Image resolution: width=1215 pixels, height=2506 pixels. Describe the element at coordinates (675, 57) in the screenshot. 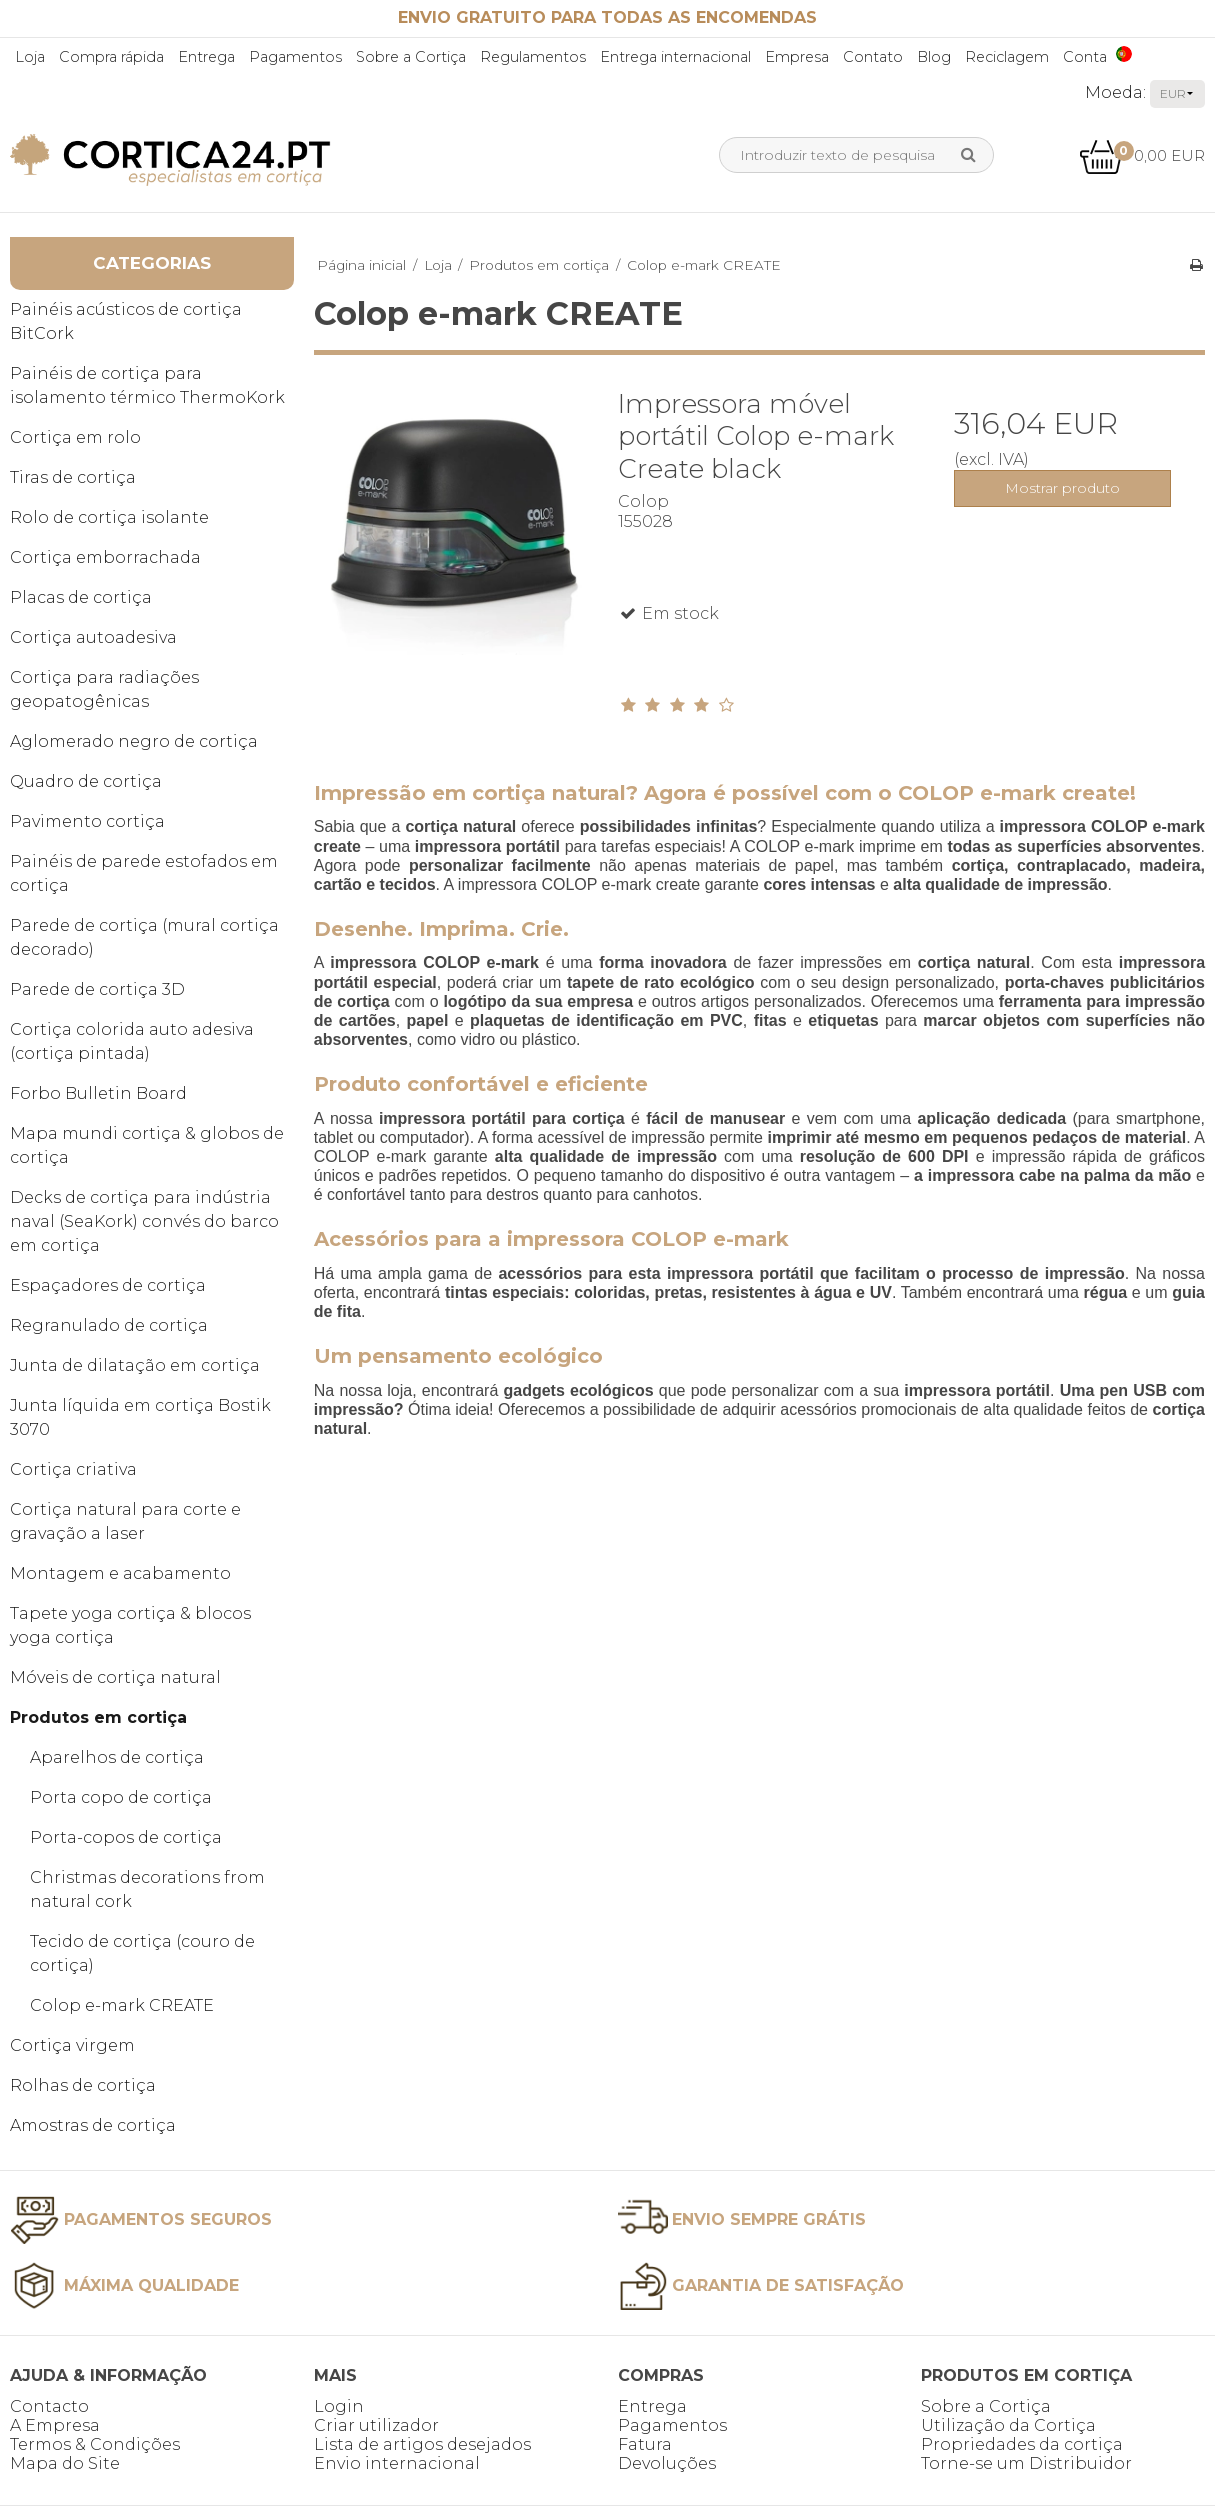

I see `Entrega internacional` at that location.